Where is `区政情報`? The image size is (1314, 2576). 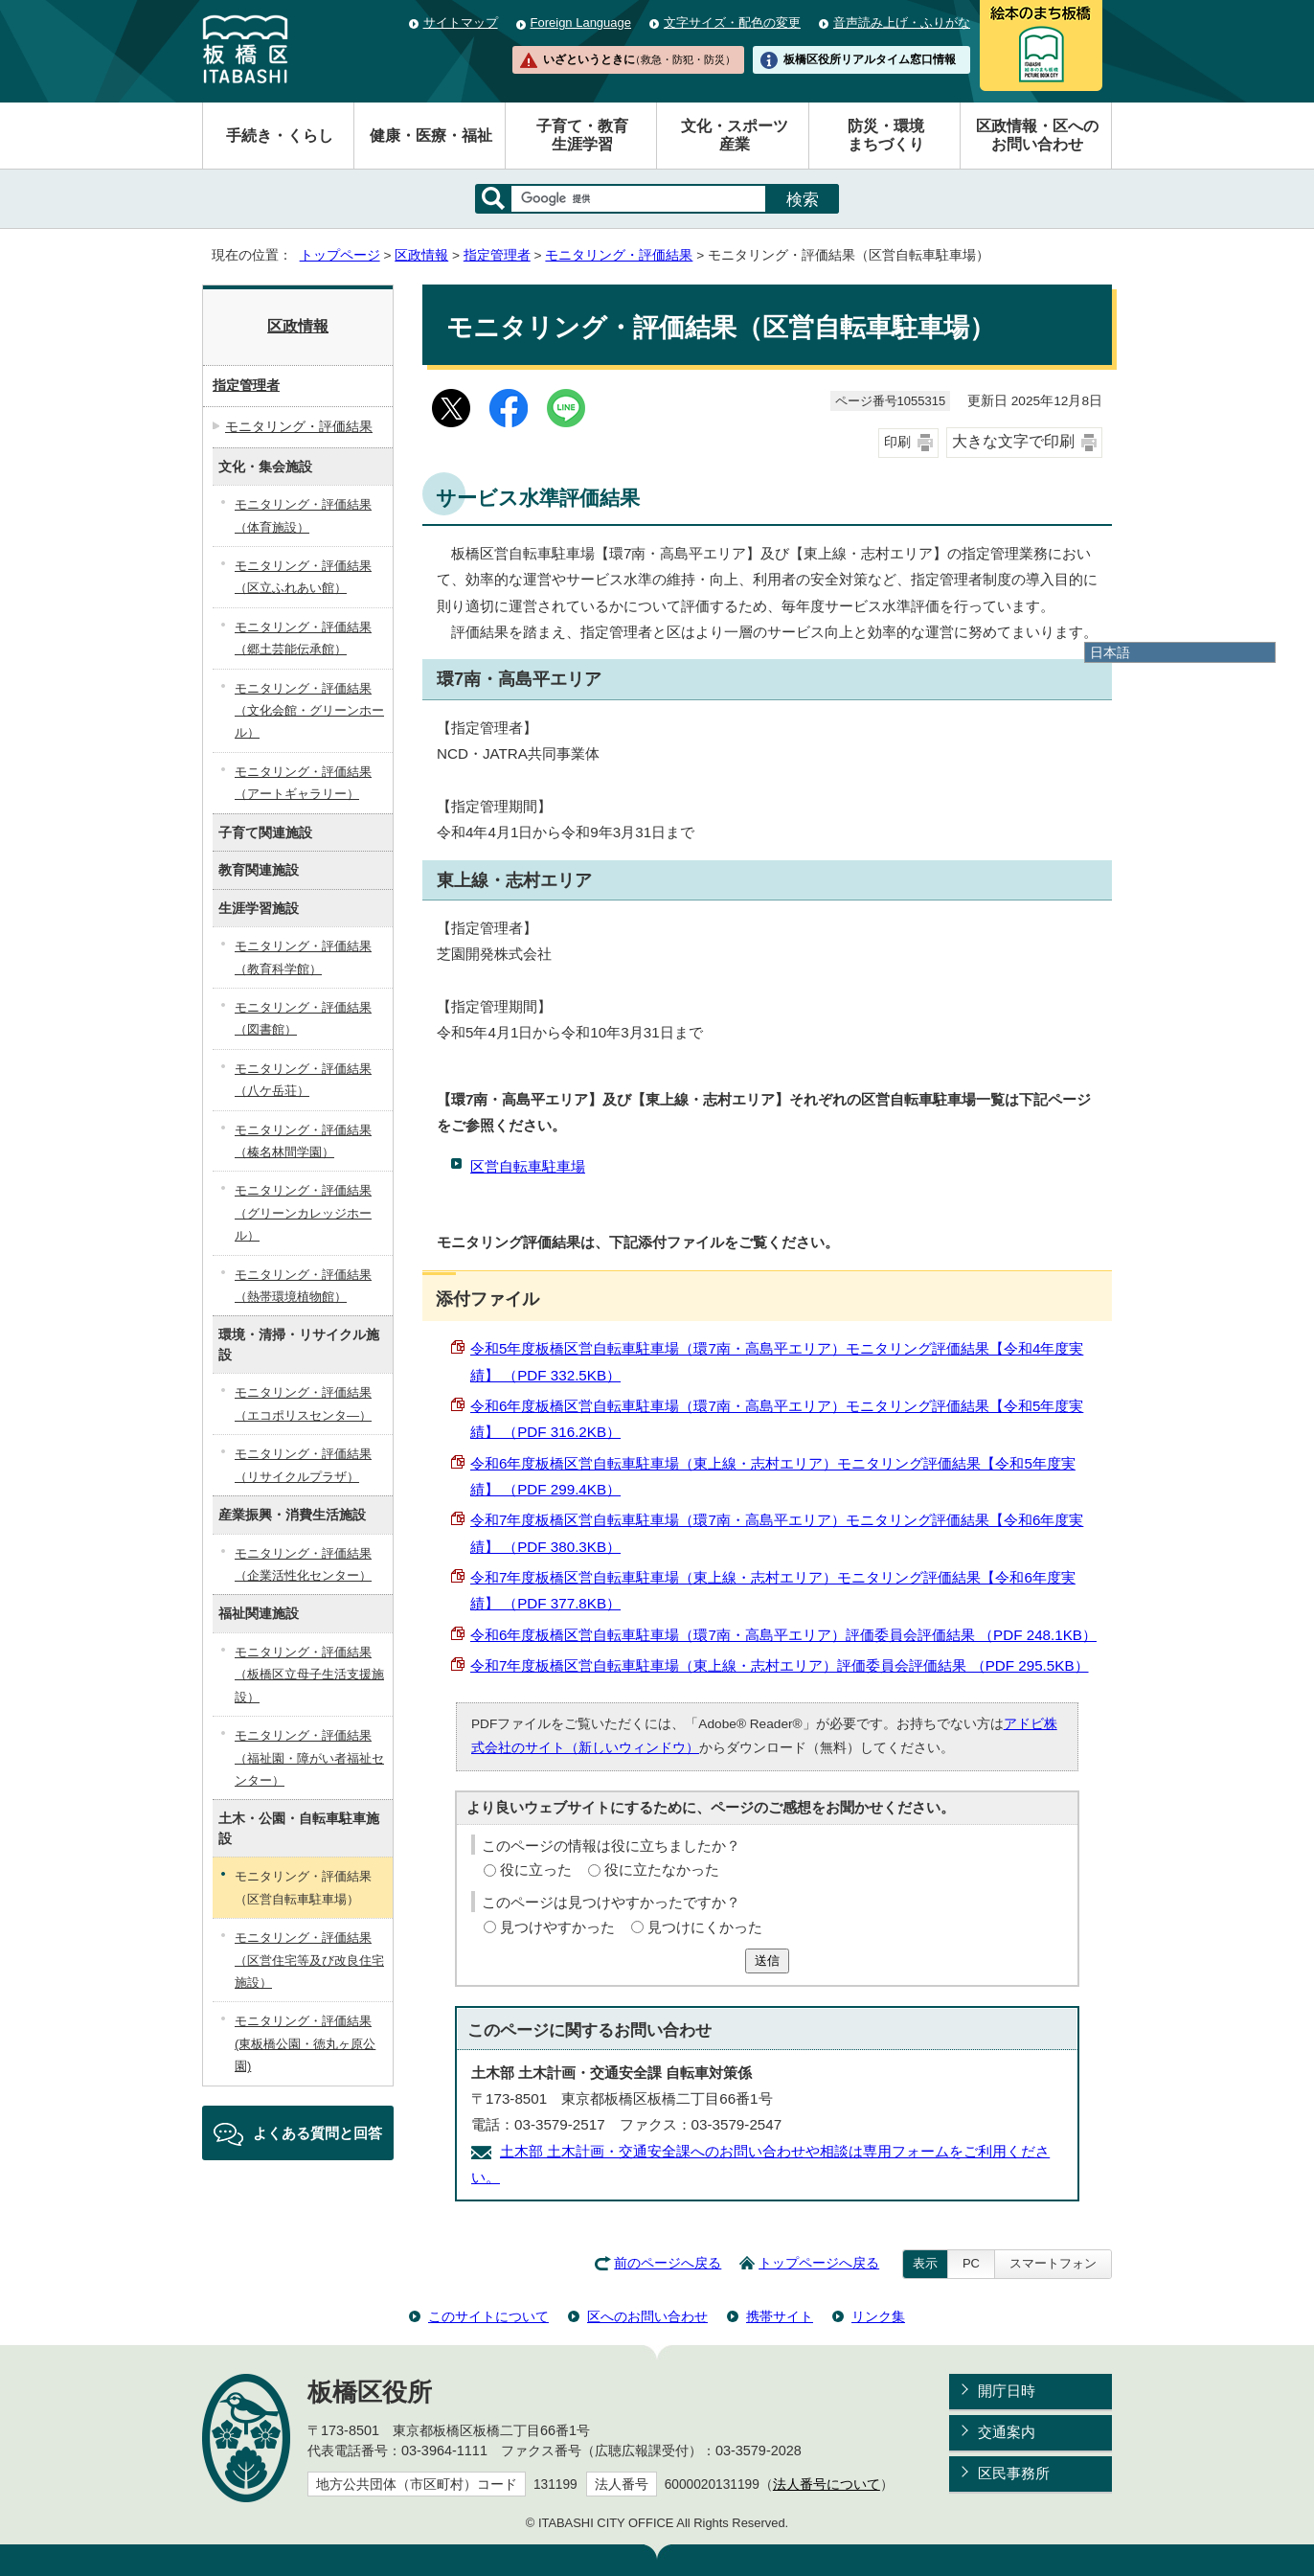 区政情報 is located at coordinates (421, 255).